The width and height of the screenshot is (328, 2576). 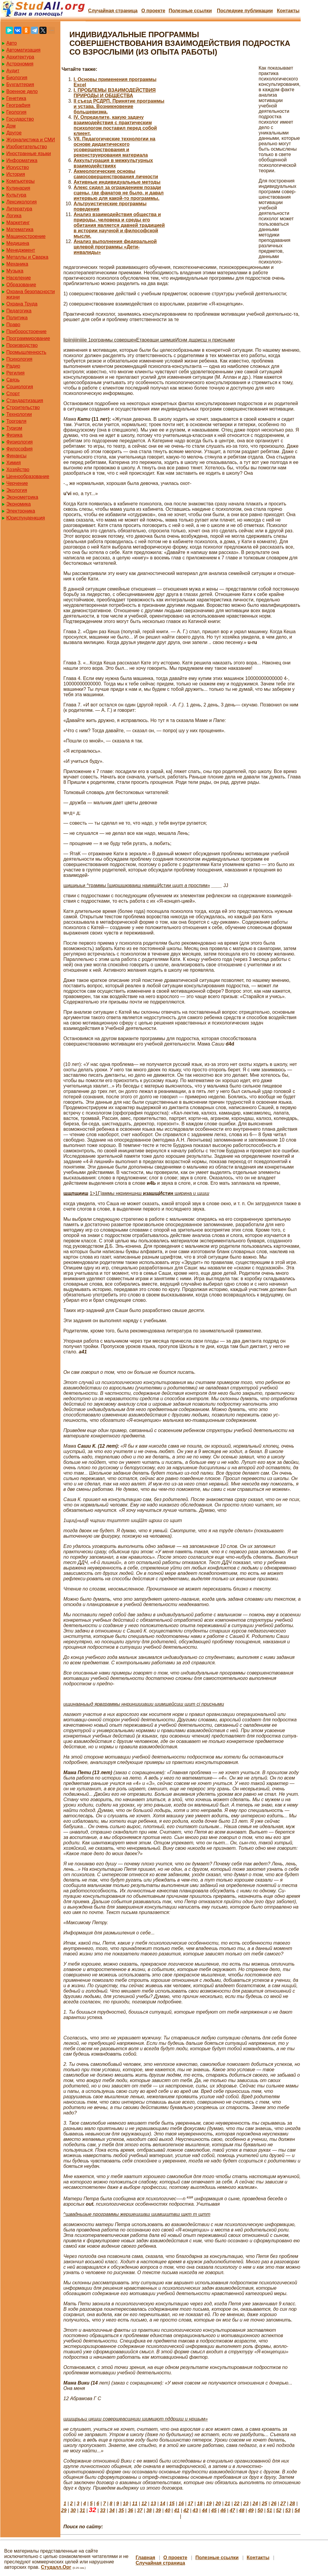 What do you see at coordinates (145, 2557) in the screenshot?
I see `Главная` at bounding box center [145, 2557].